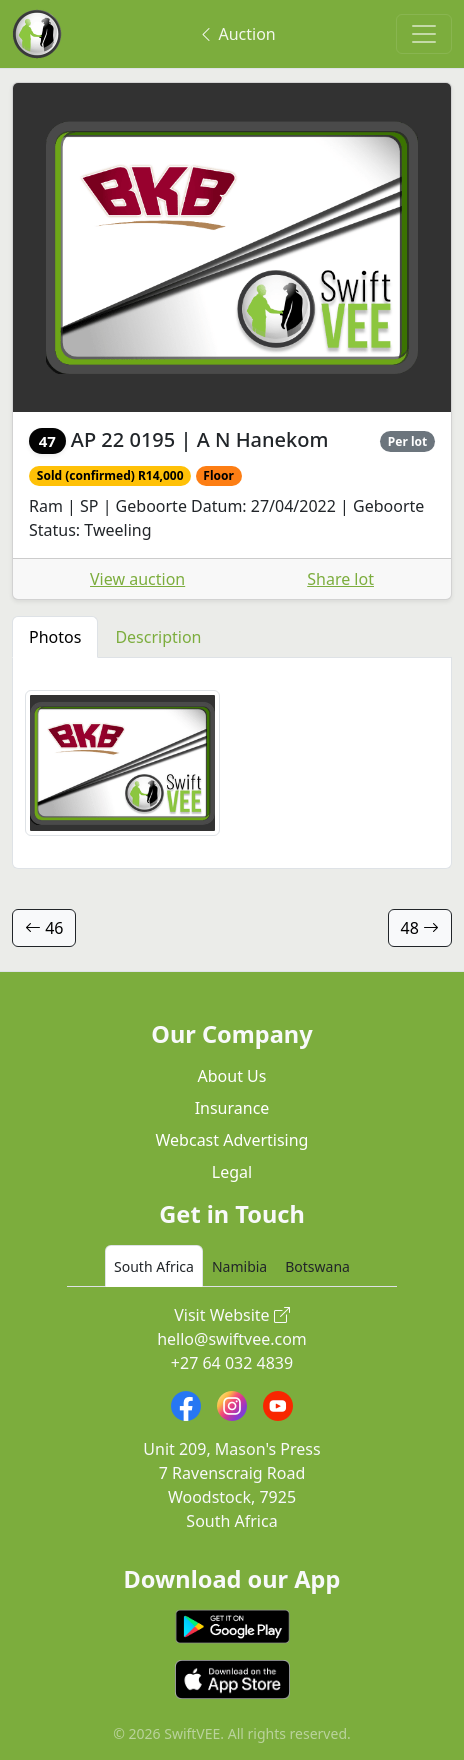  What do you see at coordinates (232, 1140) in the screenshot?
I see `Webcast Advertising` at bounding box center [232, 1140].